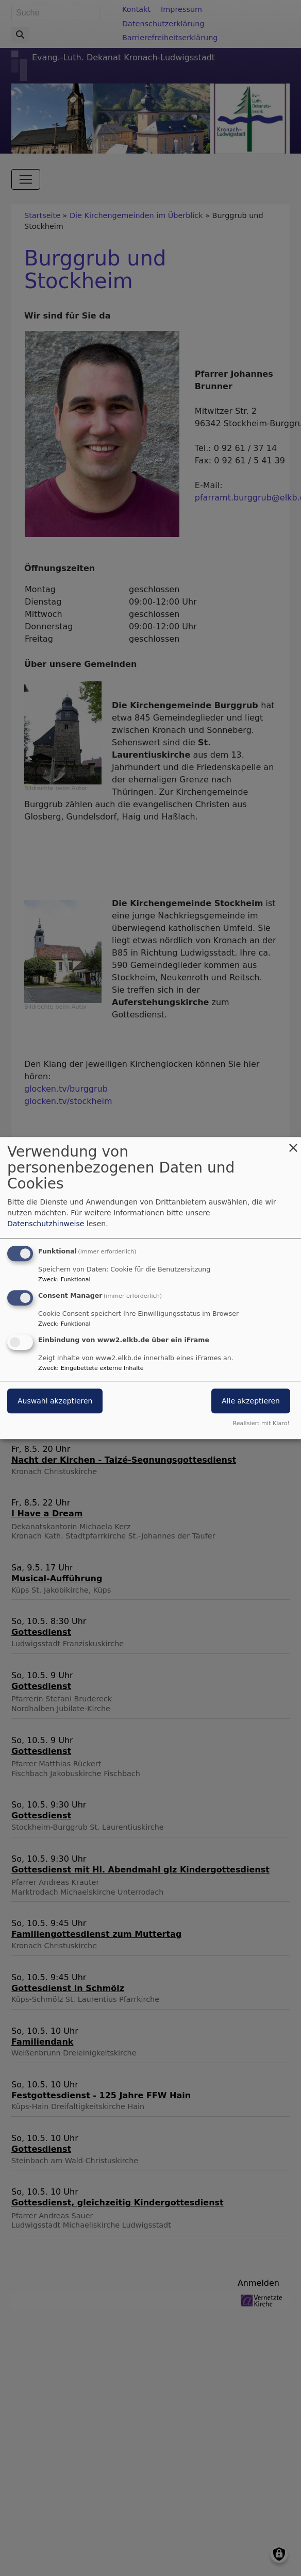 The image size is (301, 2576). Describe the element at coordinates (45, 1223) in the screenshot. I see `Datenschutzhinweise` at that location.